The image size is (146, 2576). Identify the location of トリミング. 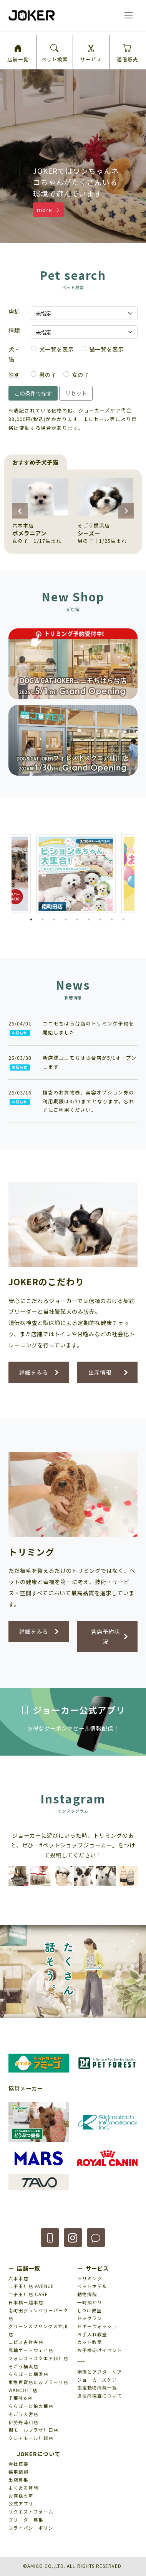
(89, 2278).